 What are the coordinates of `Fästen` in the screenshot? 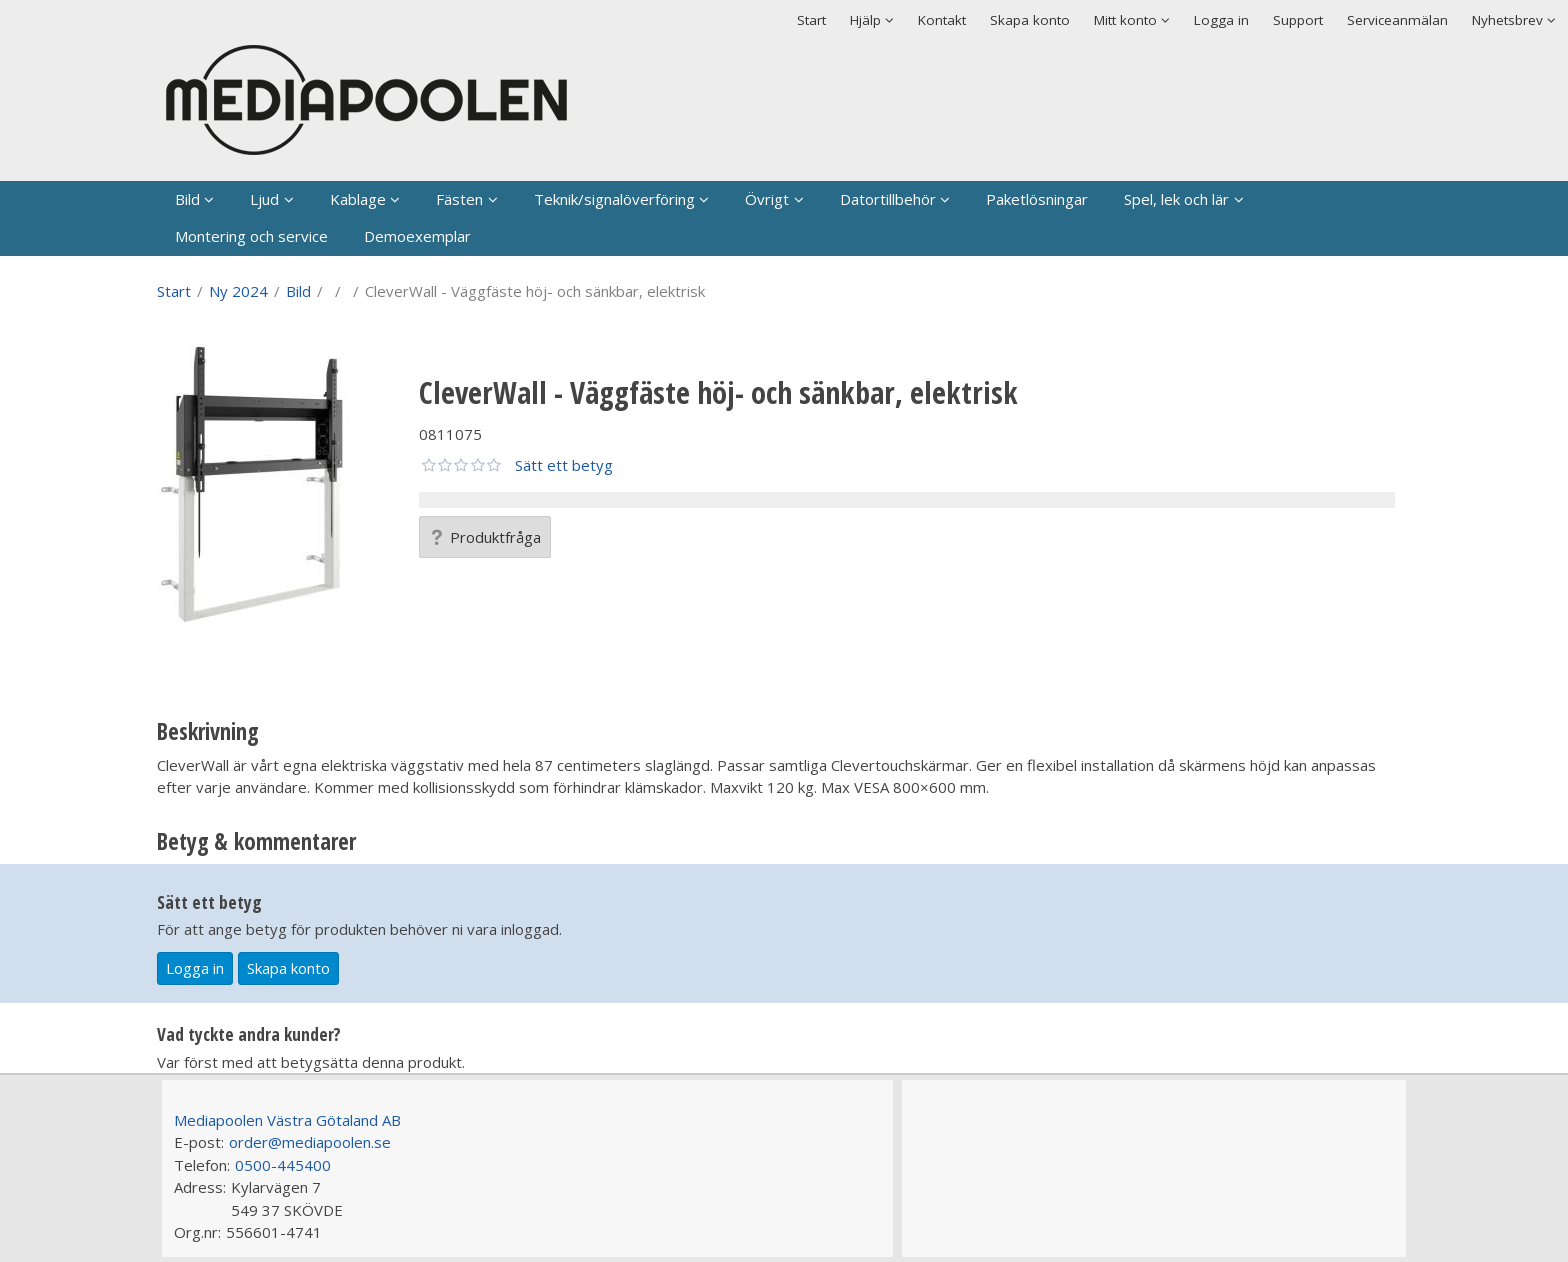 It's located at (459, 199).